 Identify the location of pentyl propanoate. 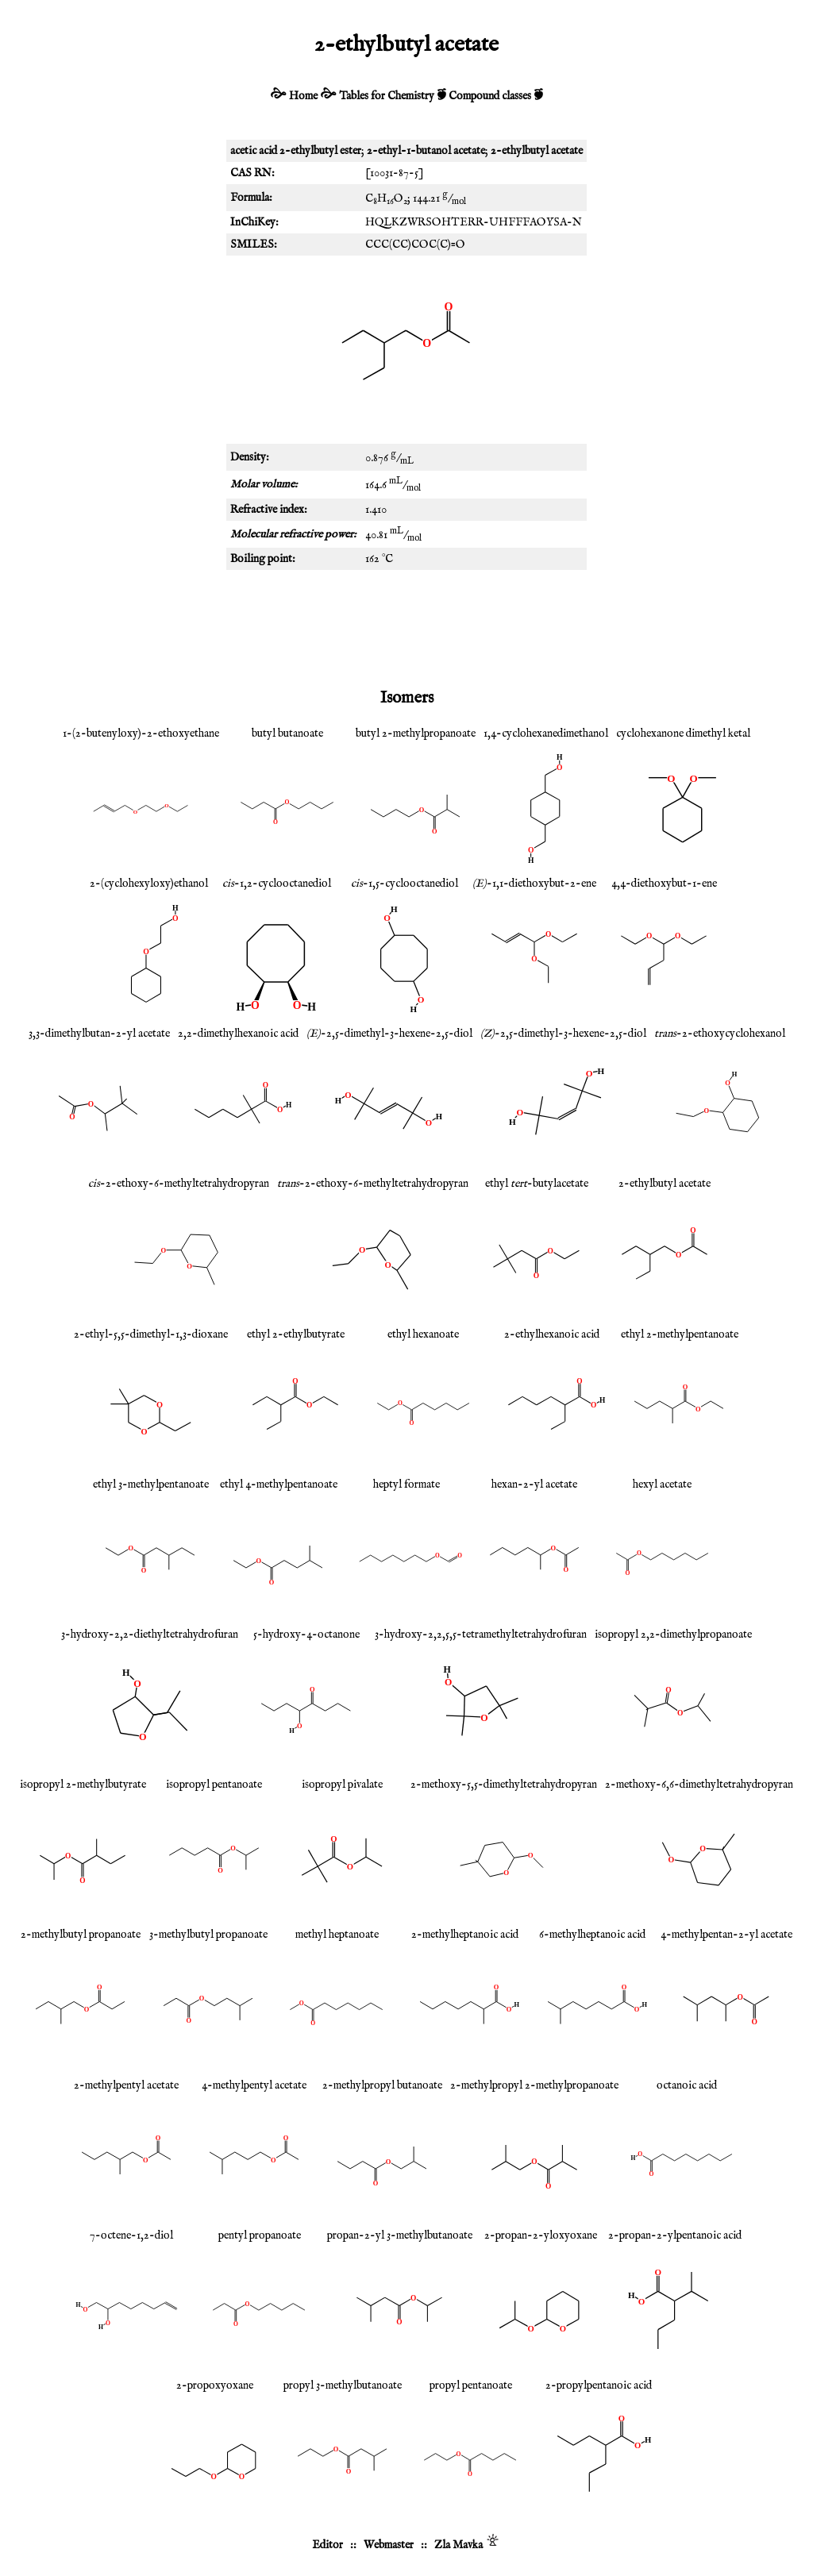
(259, 2235).